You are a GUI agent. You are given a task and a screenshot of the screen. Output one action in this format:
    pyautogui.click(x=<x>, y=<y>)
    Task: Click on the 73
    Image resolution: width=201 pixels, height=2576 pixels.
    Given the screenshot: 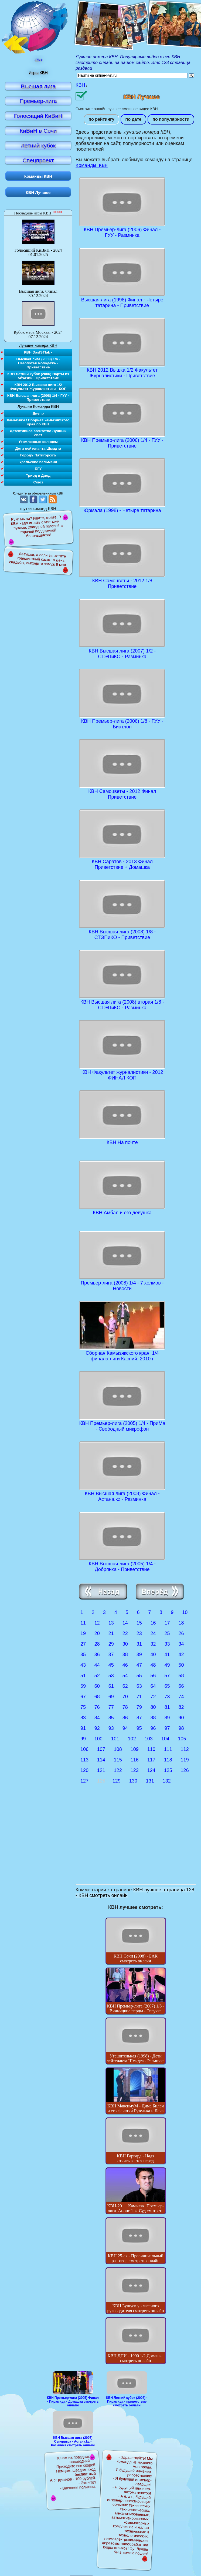 What is the action you would take?
    pyautogui.click(x=167, y=1697)
    